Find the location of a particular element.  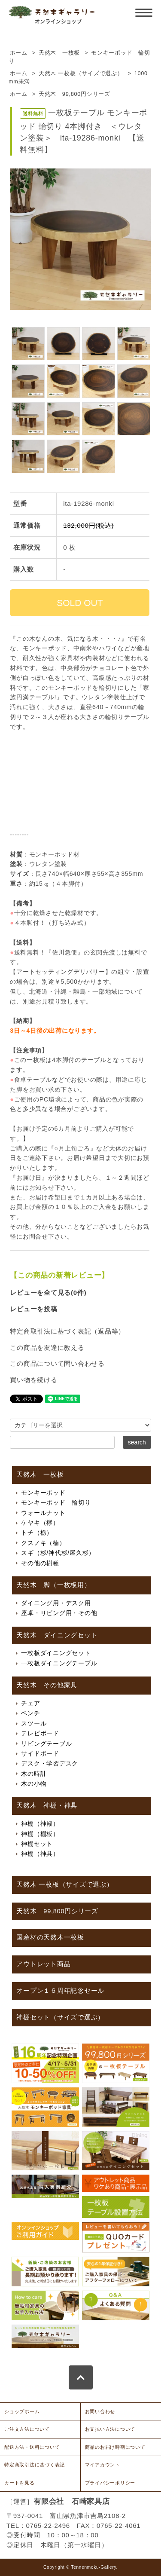

サイドボード is located at coordinates (40, 1753).